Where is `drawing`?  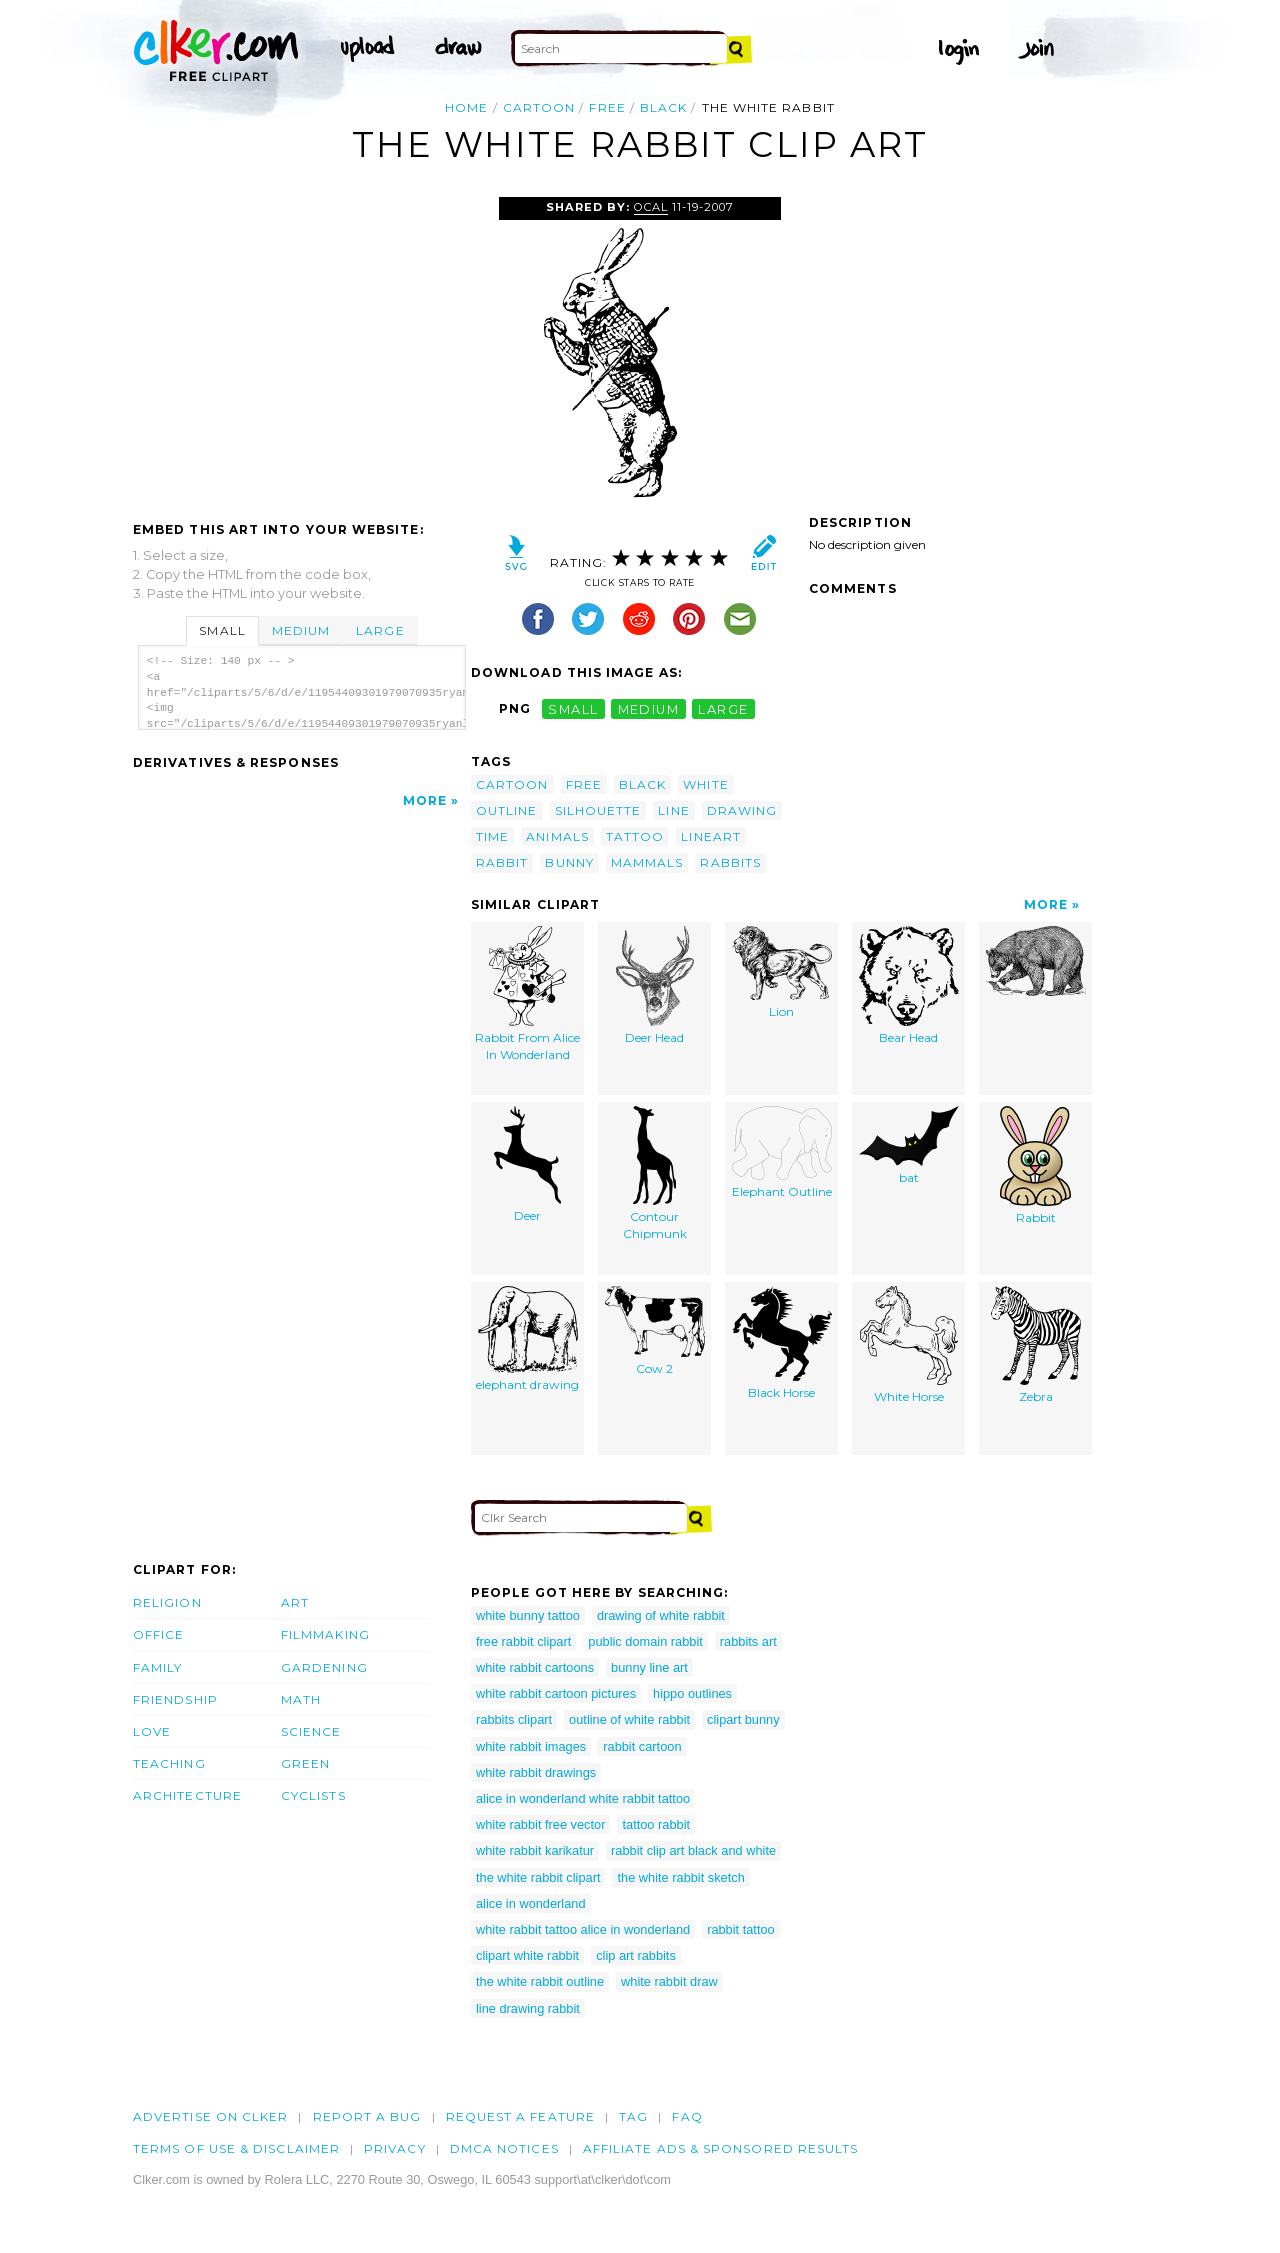 drawing is located at coordinates (742, 810).